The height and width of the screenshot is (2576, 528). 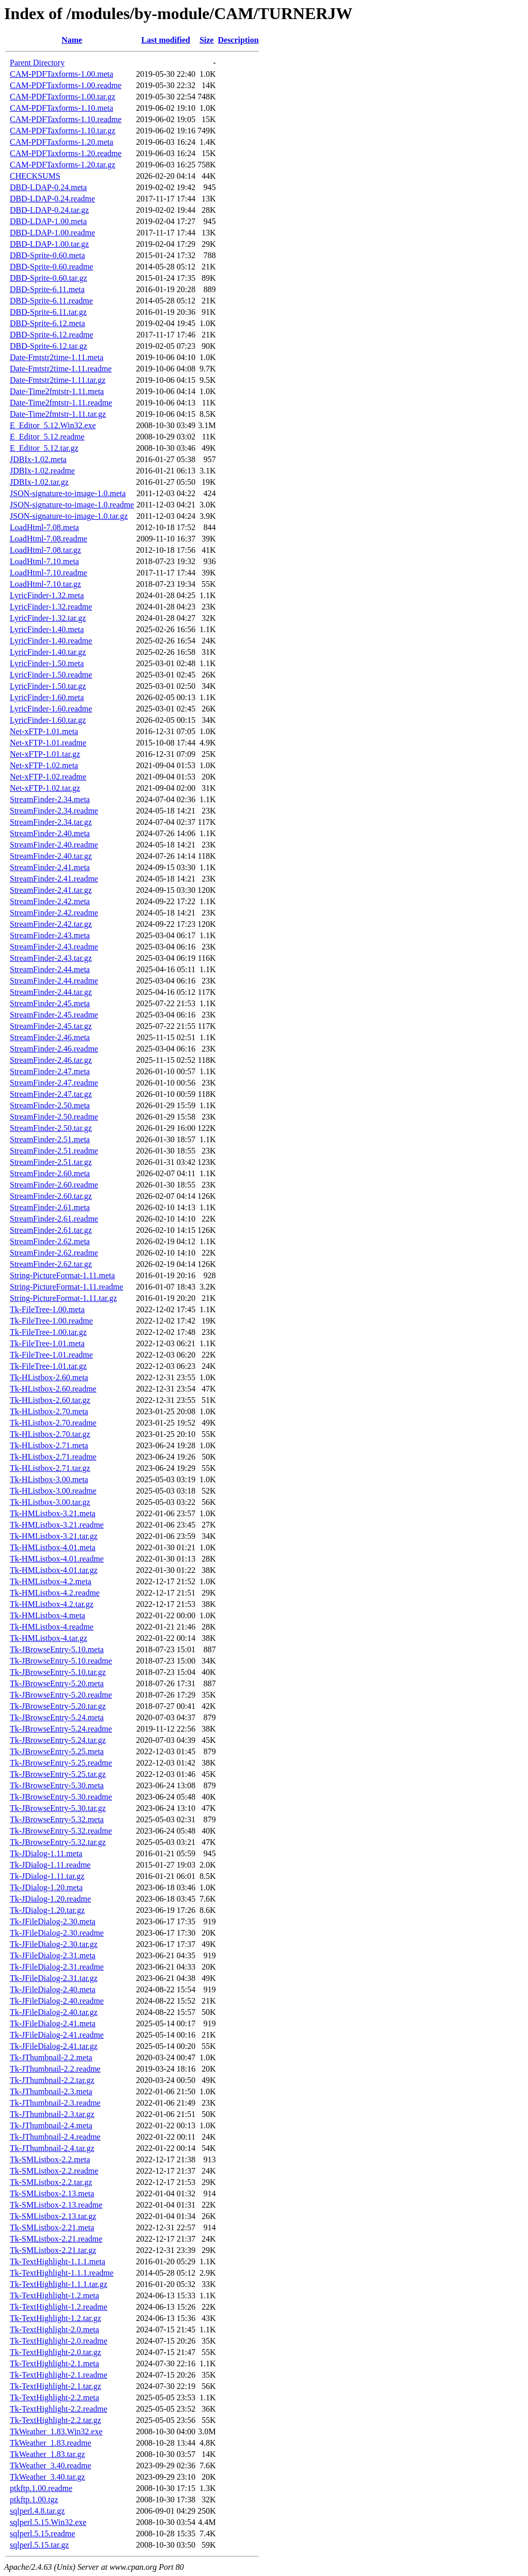 What do you see at coordinates (48, 187) in the screenshot?
I see `DBD-LDAP-0.24.meta` at bounding box center [48, 187].